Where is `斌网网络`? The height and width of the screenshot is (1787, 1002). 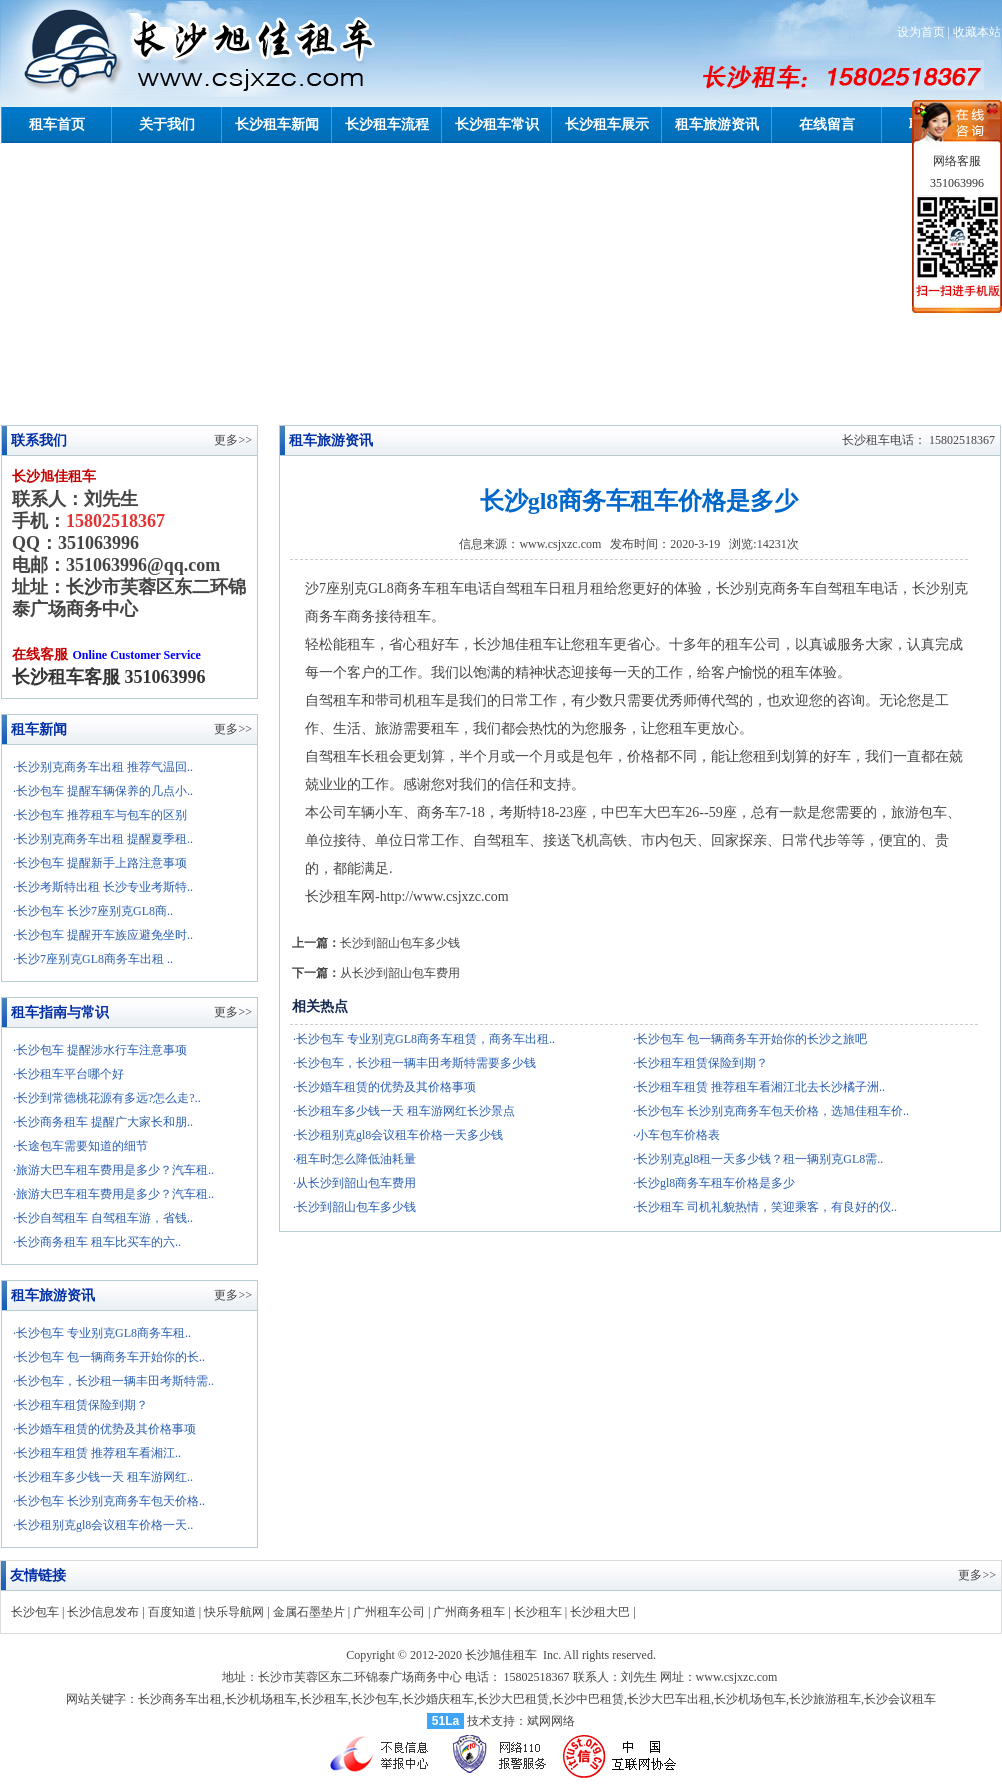
斌网网络 is located at coordinates (551, 1721).